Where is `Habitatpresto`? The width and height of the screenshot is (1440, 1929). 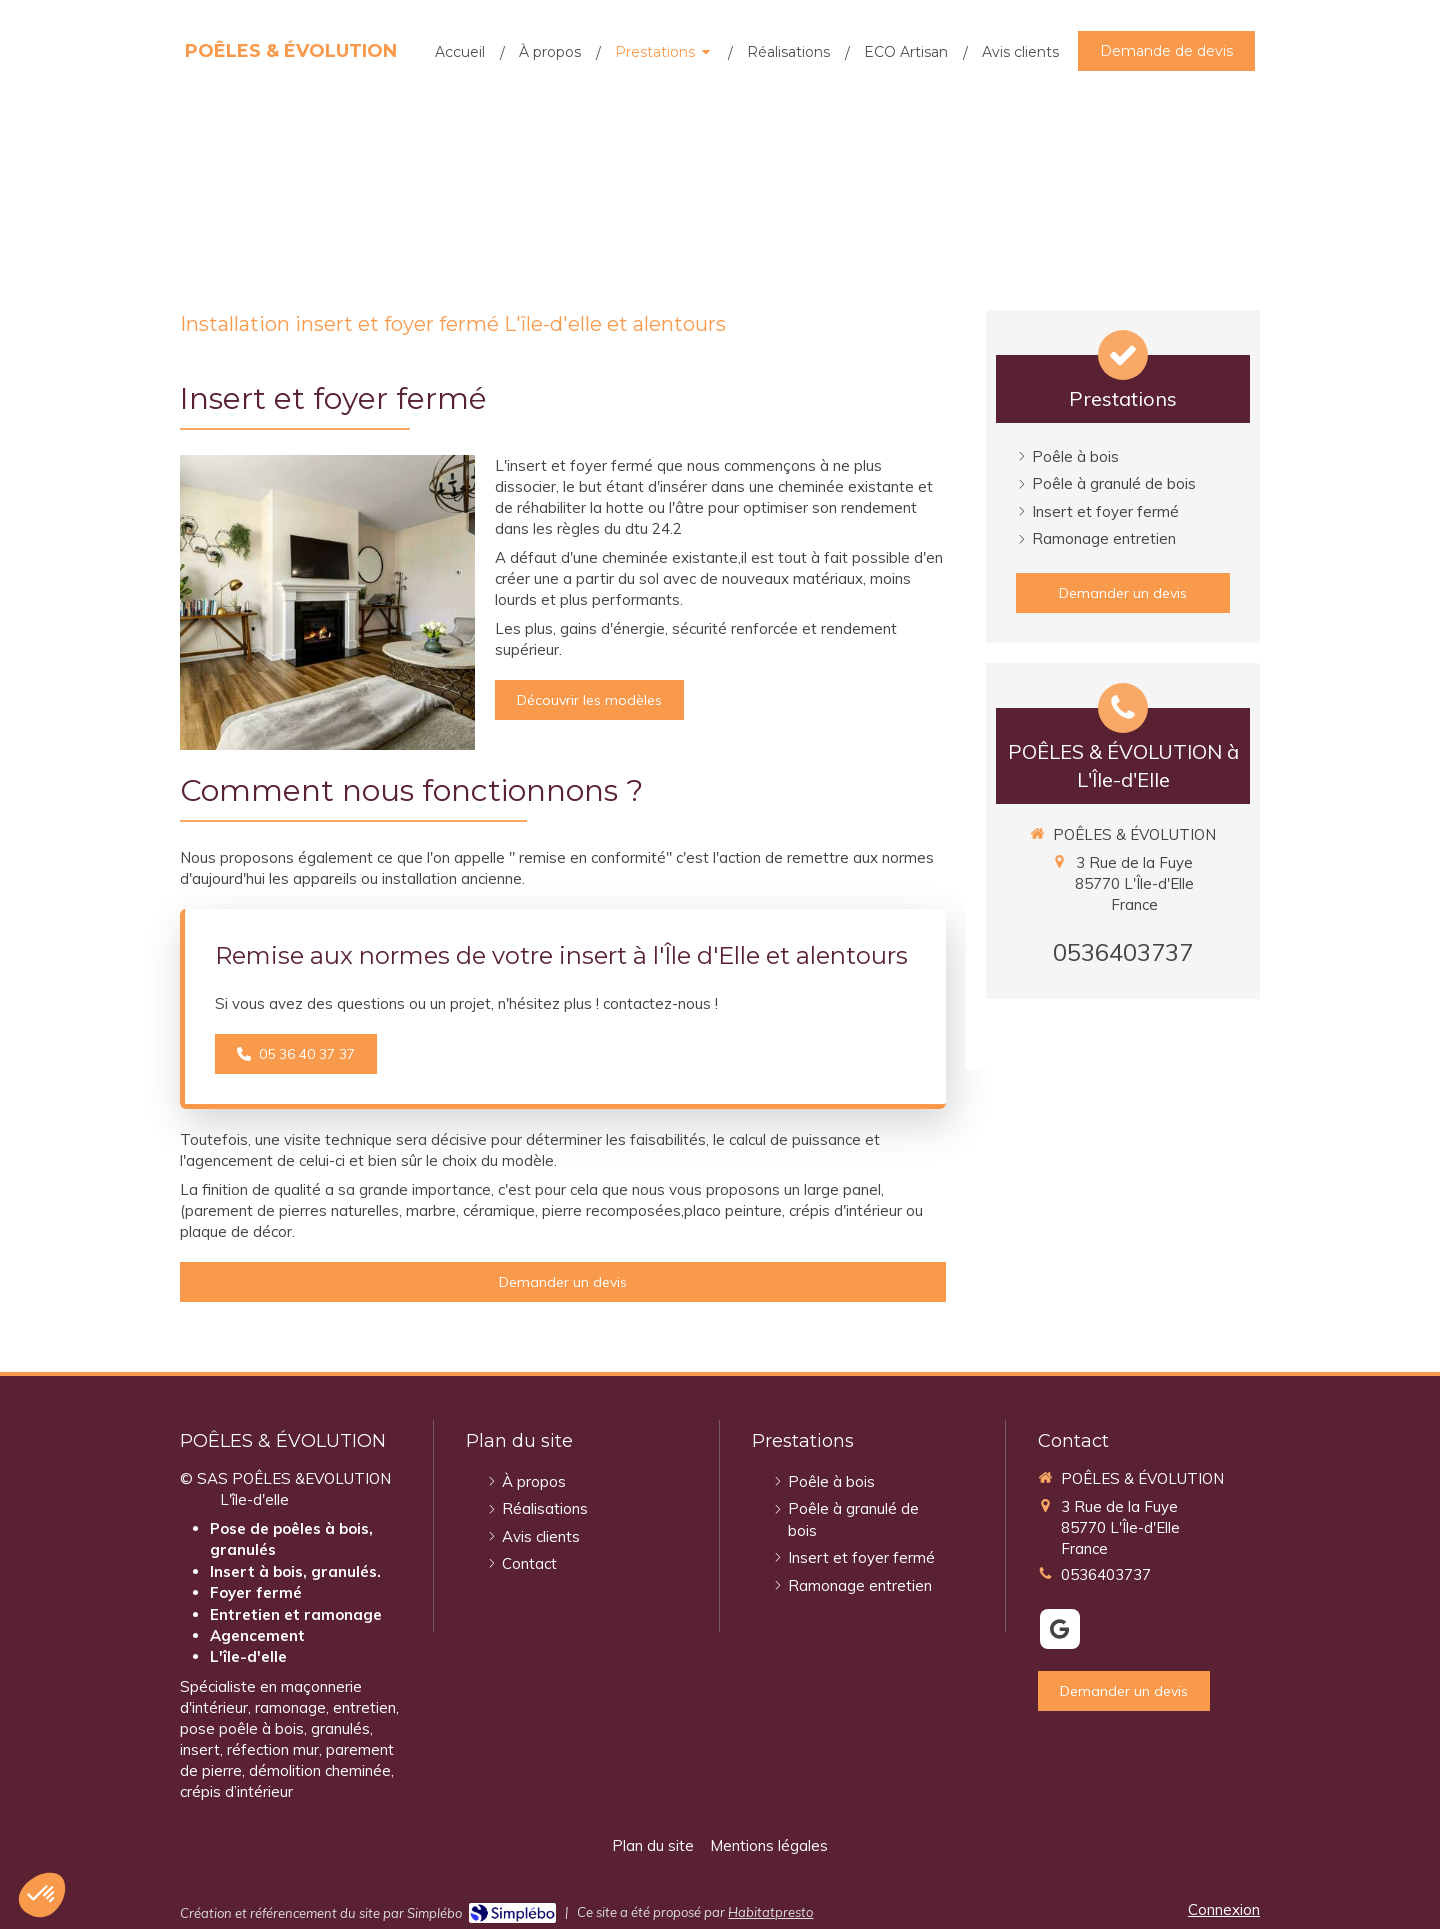 Habitatpresto is located at coordinates (770, 1912).